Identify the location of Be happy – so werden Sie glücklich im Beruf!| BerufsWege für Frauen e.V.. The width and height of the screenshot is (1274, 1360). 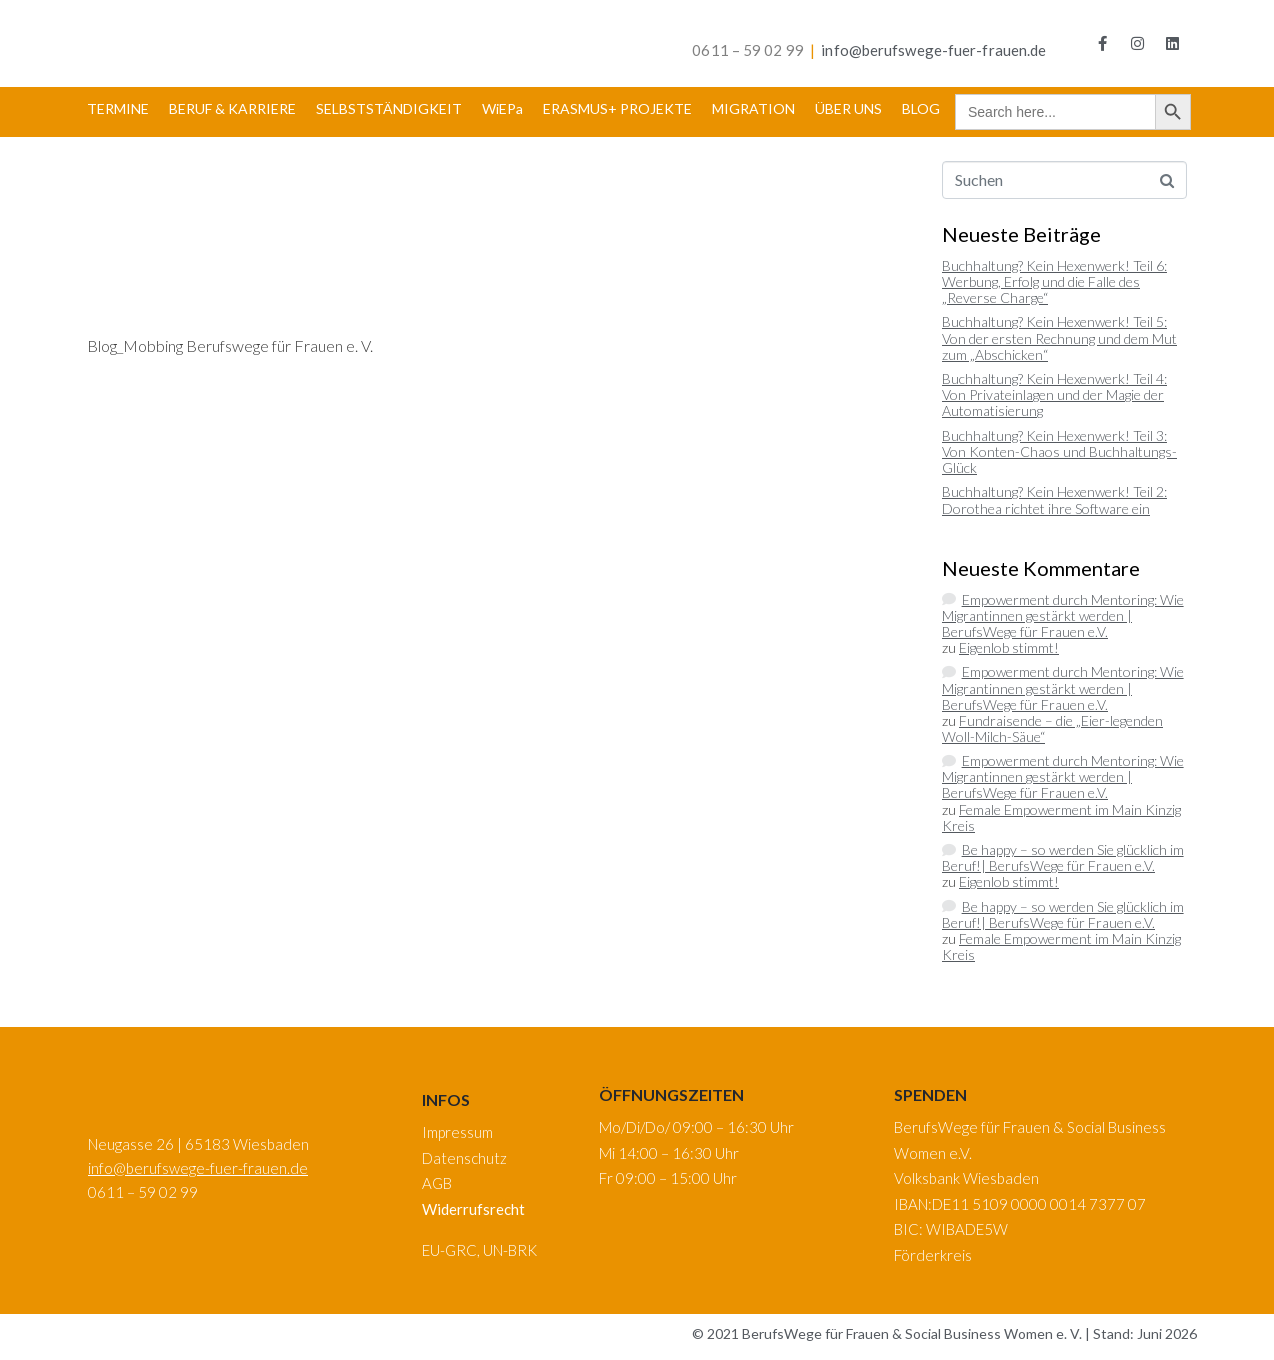
(1063, 857).